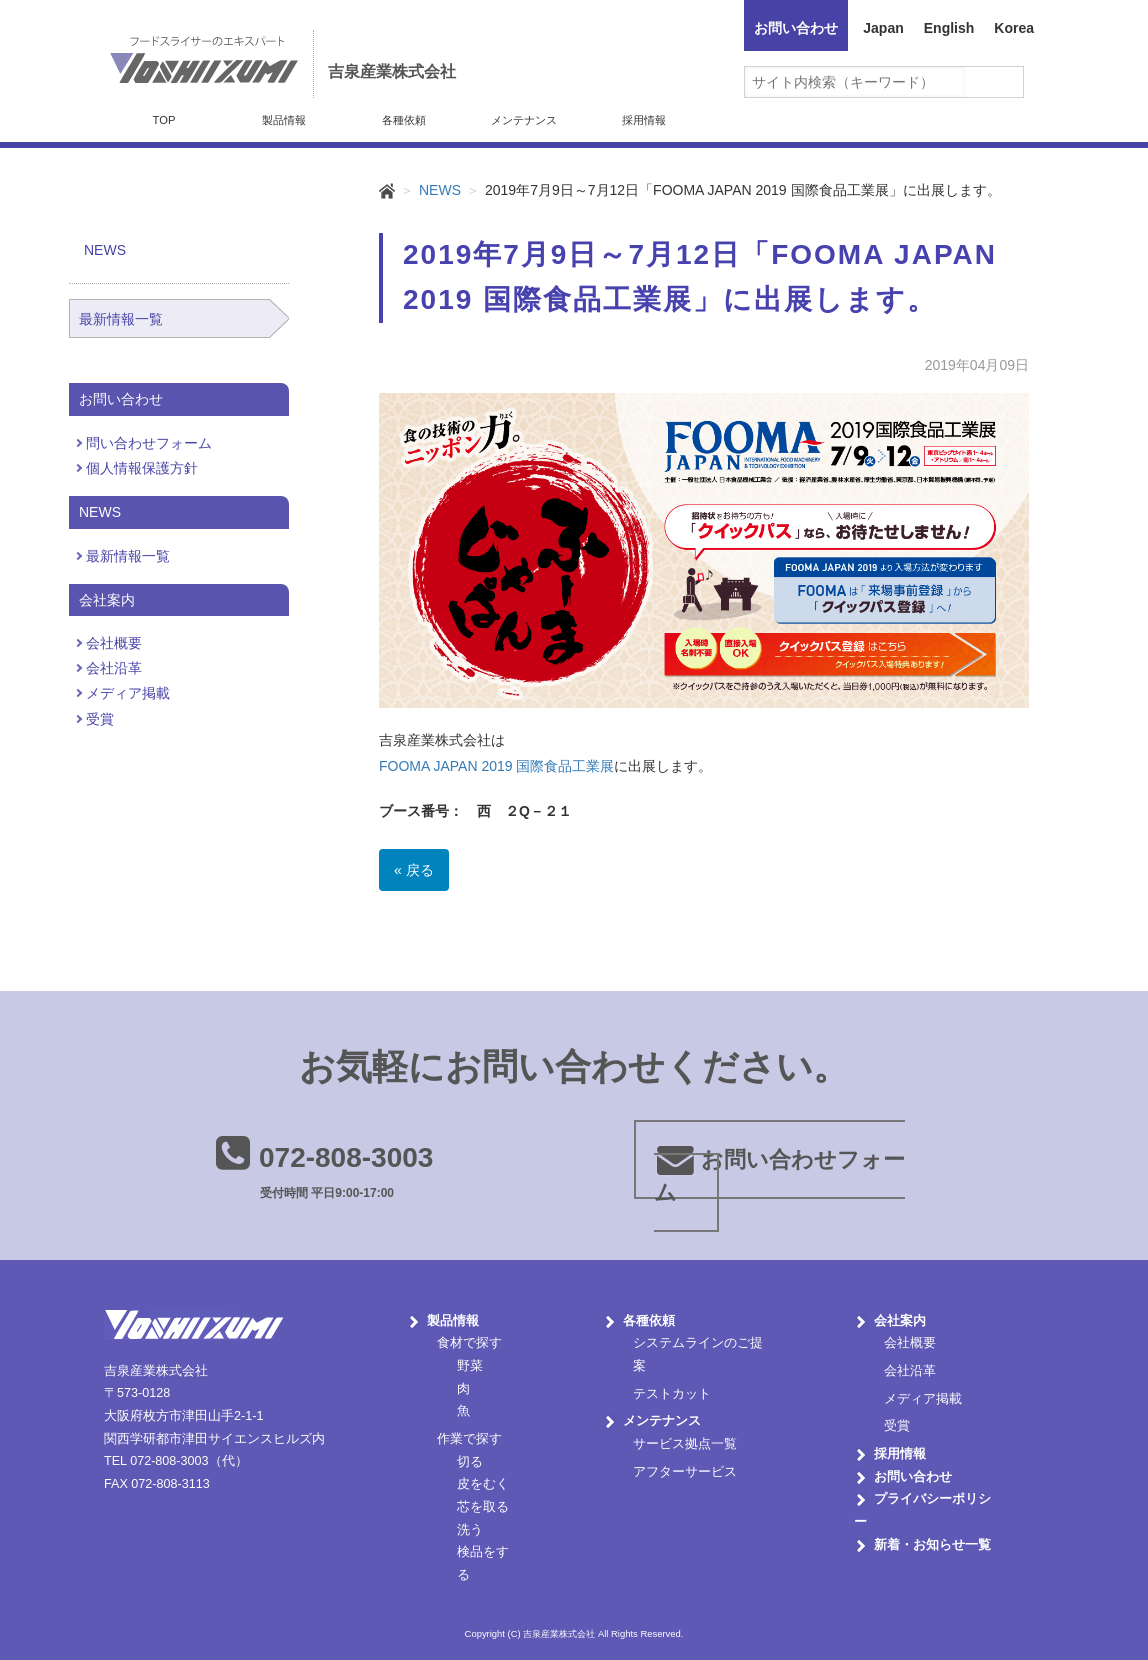 Image resolution: width=1148 pixels, height=1660 pixels. What do you see at coordinates (470, 1462) in the screenshot?
I see `切る` at bounding box center [470, 1462].